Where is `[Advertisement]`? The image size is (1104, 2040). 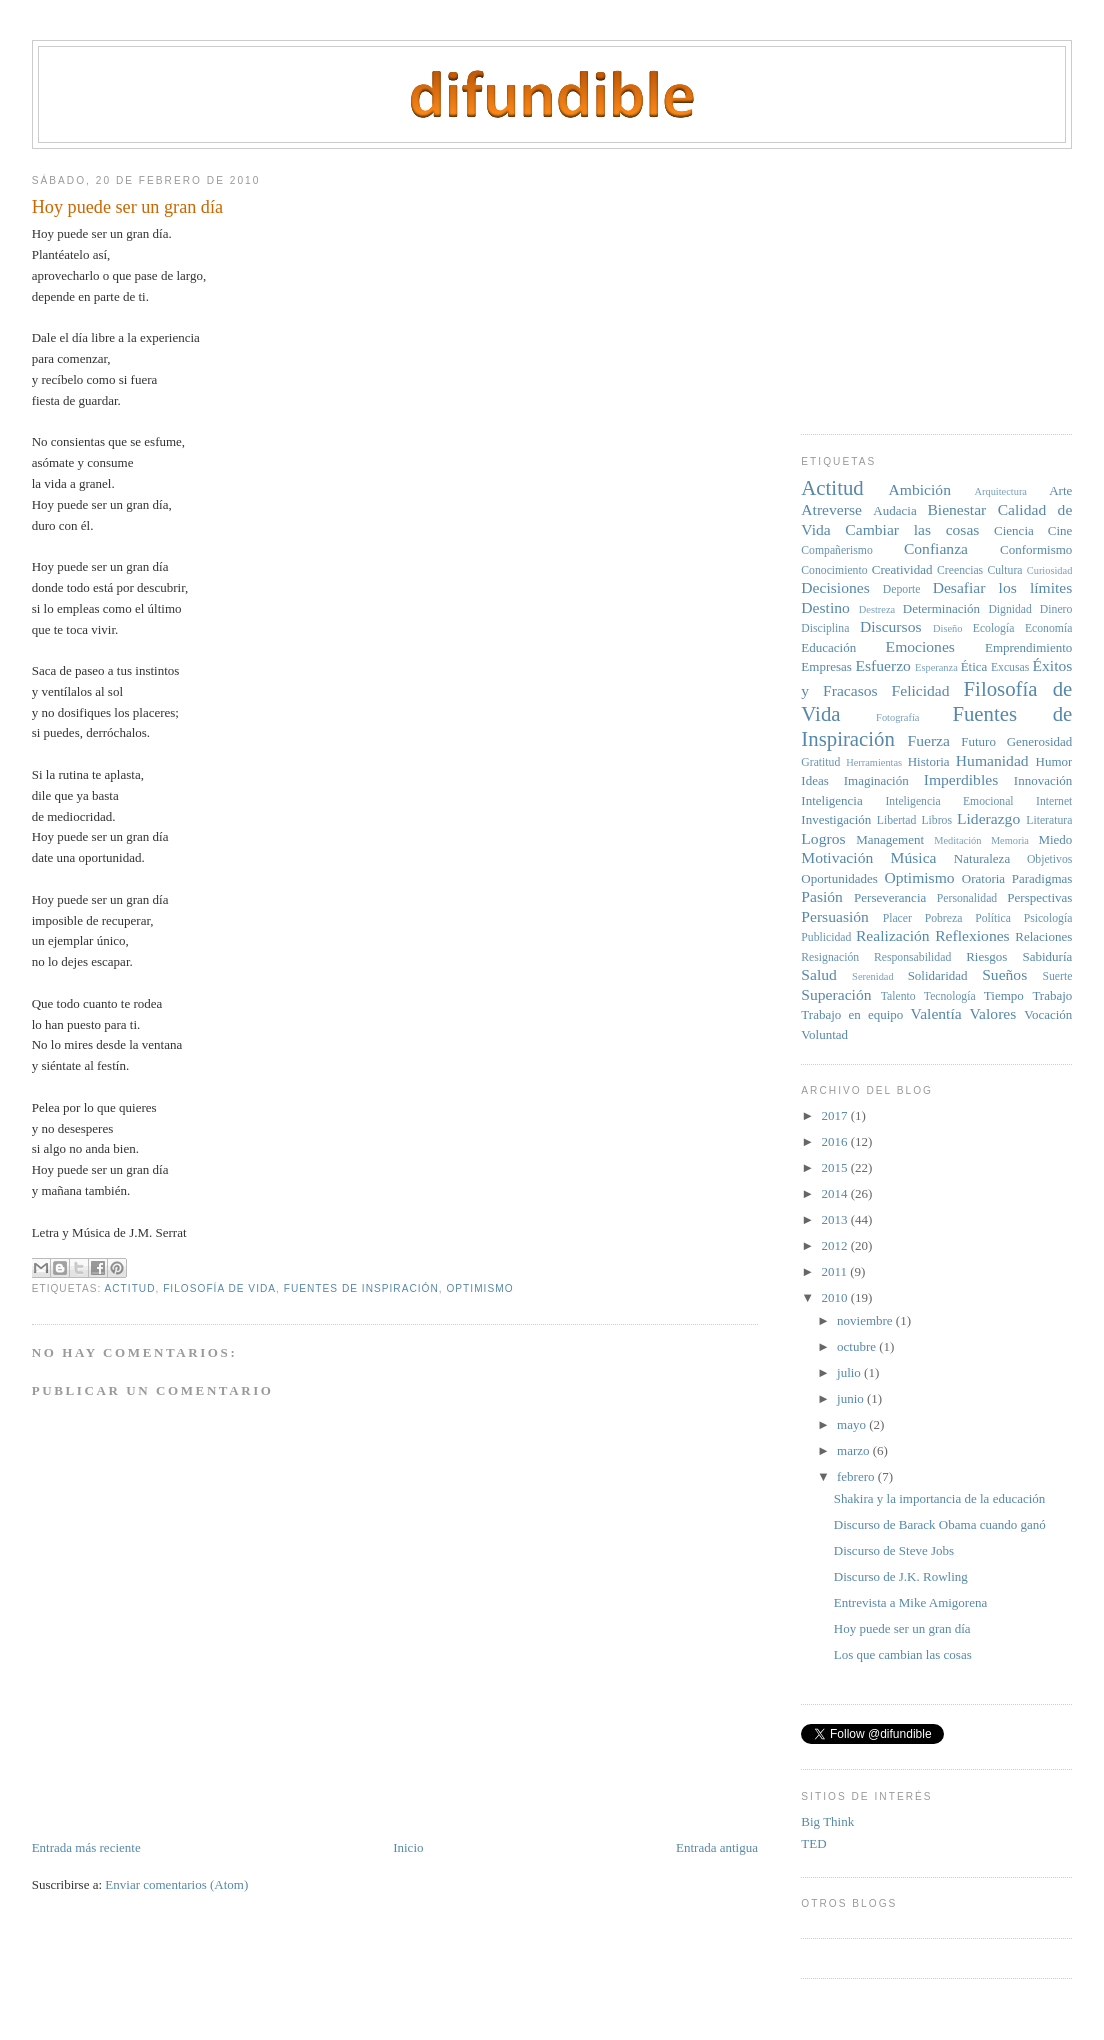 [Advertisement] is located at coordinates (951, 284).